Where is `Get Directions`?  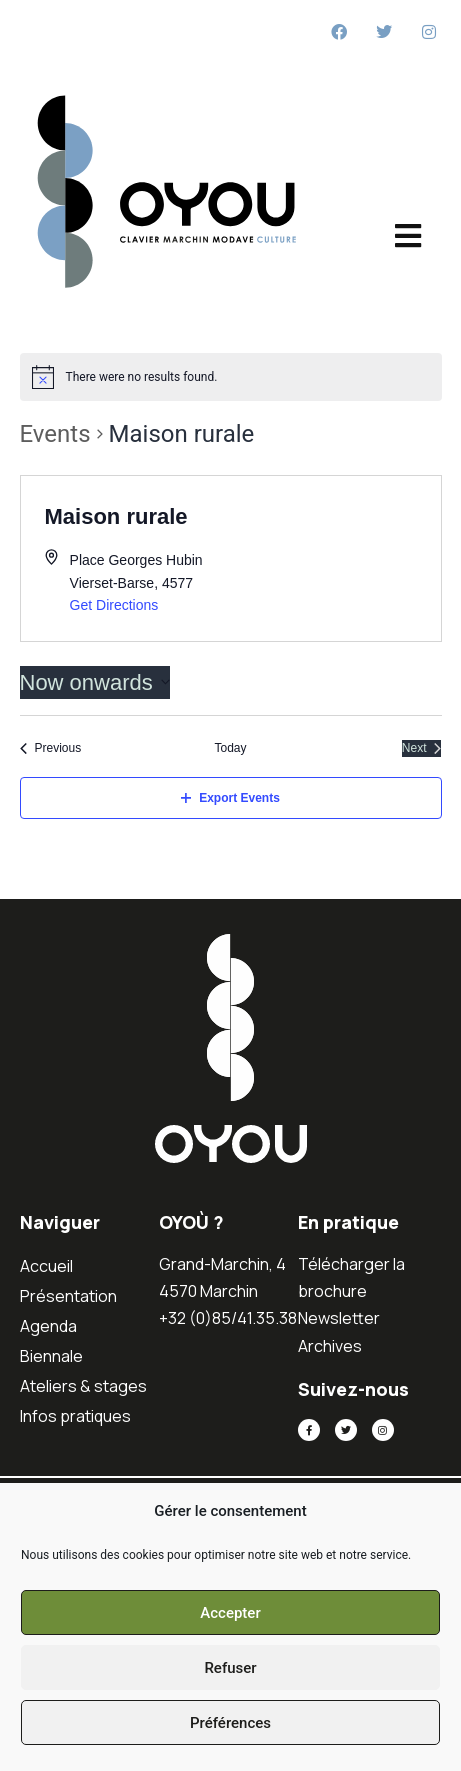
Get Directions is located at coordinates (114, 605).